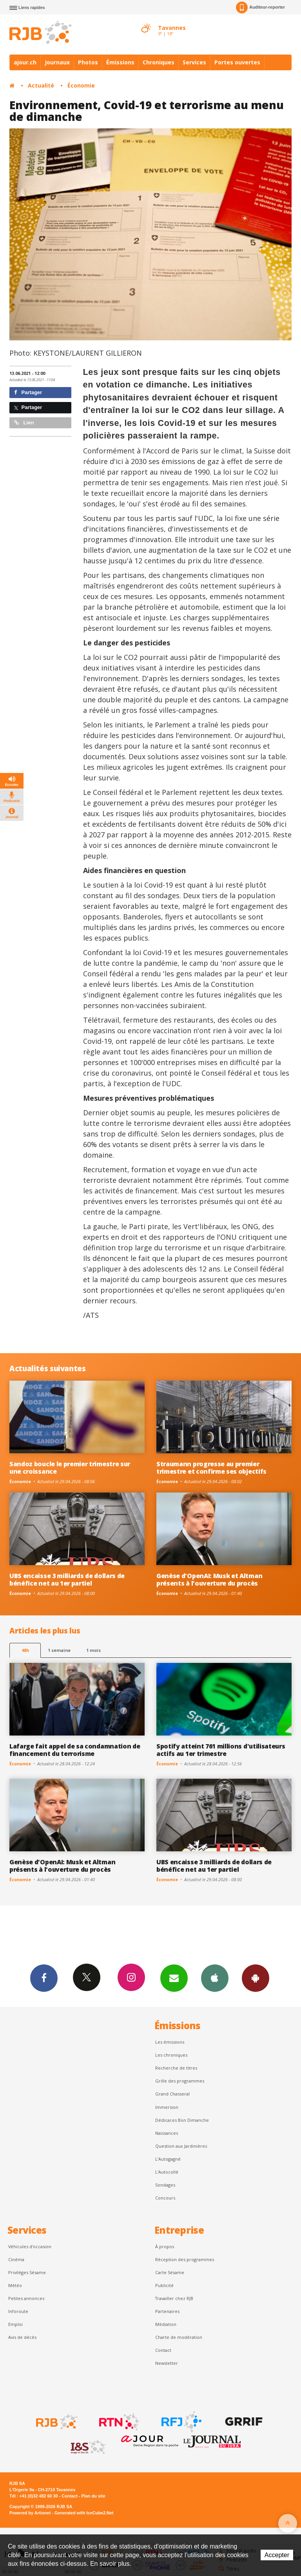 The width and height of the screenshot is (301, 2576). I want to click on Genèse d'OpenAI: Musk et Altman présents à l'ouverture du procès, so click(209, 1579).